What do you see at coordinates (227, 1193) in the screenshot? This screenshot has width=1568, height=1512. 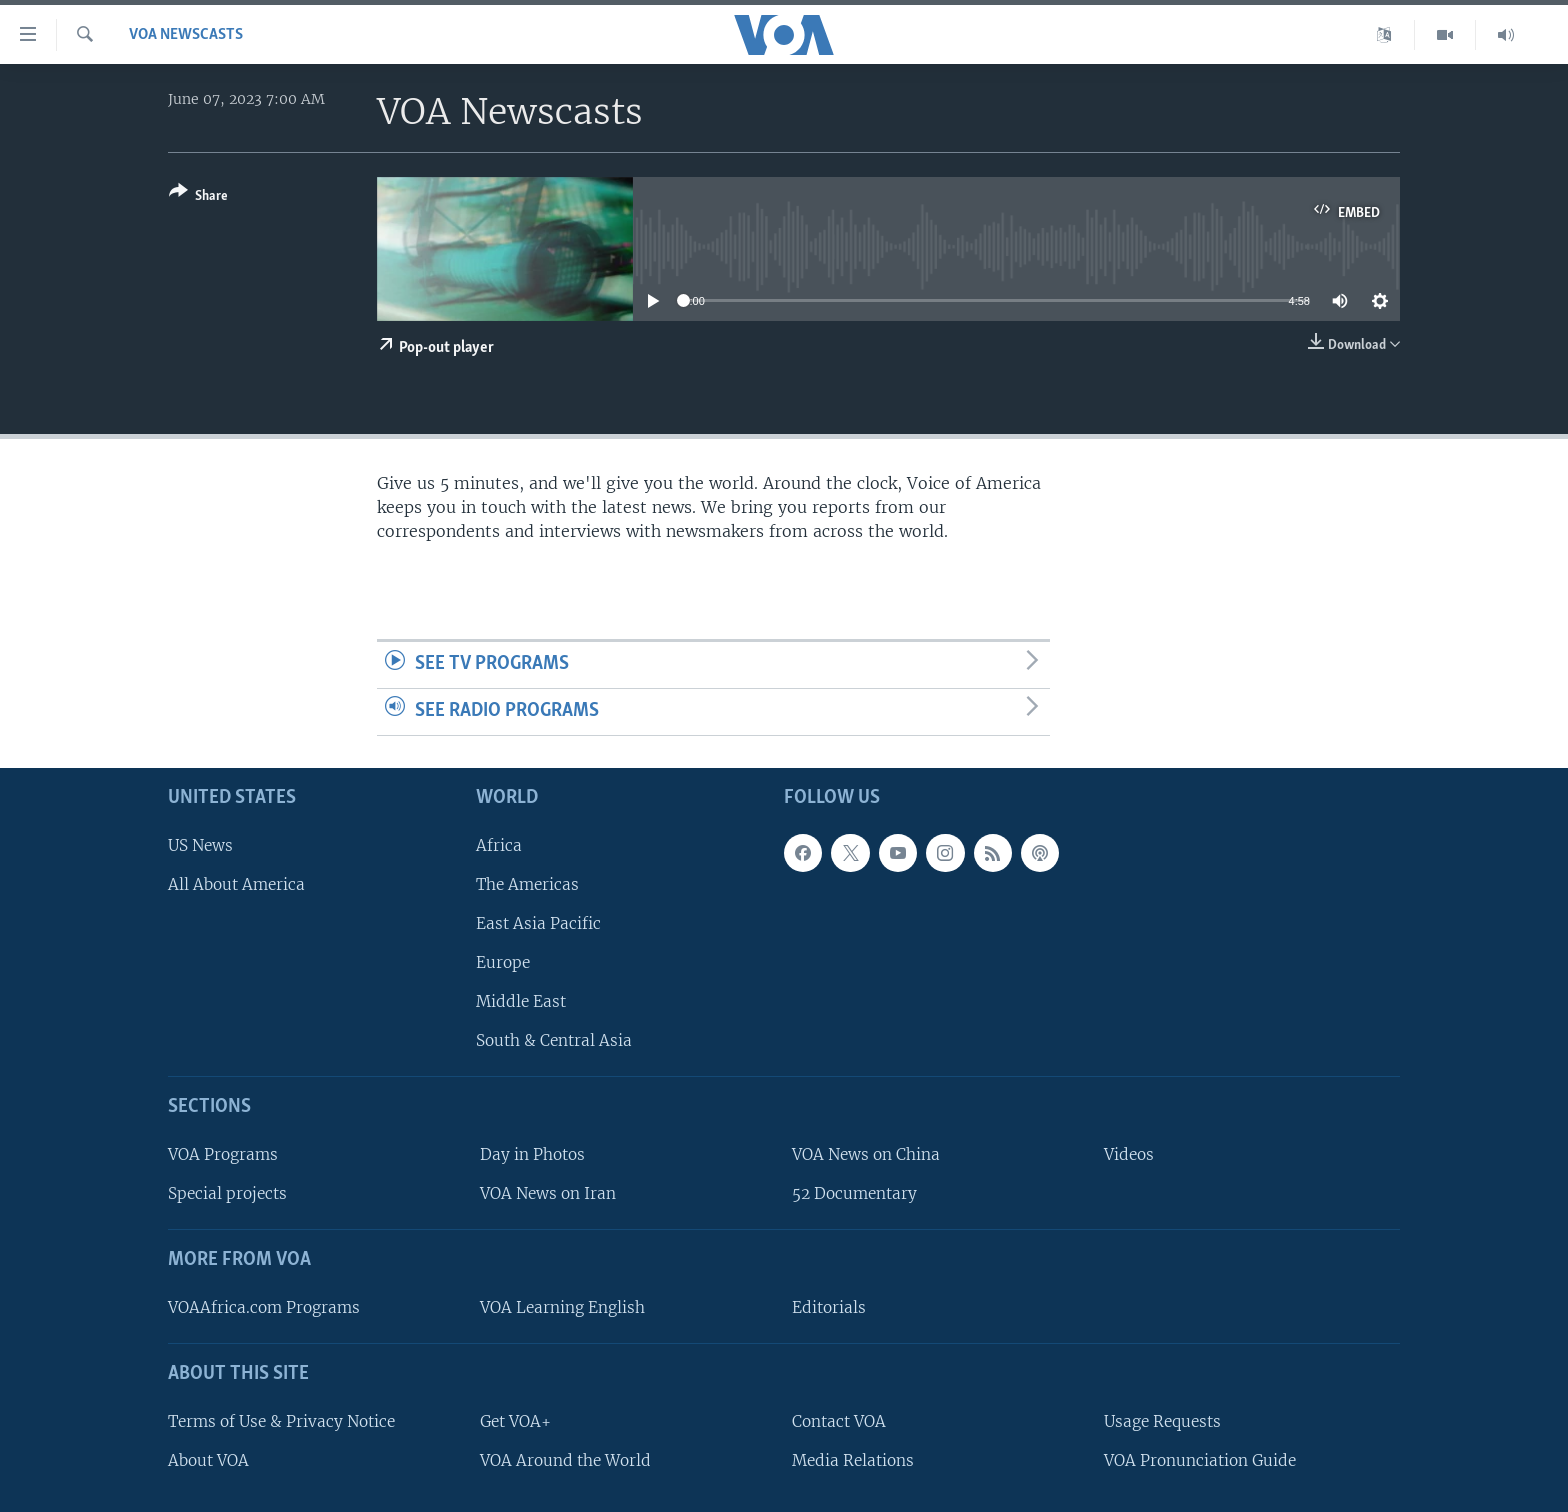 I see `Special projects` at bounding box center [227, 1193].